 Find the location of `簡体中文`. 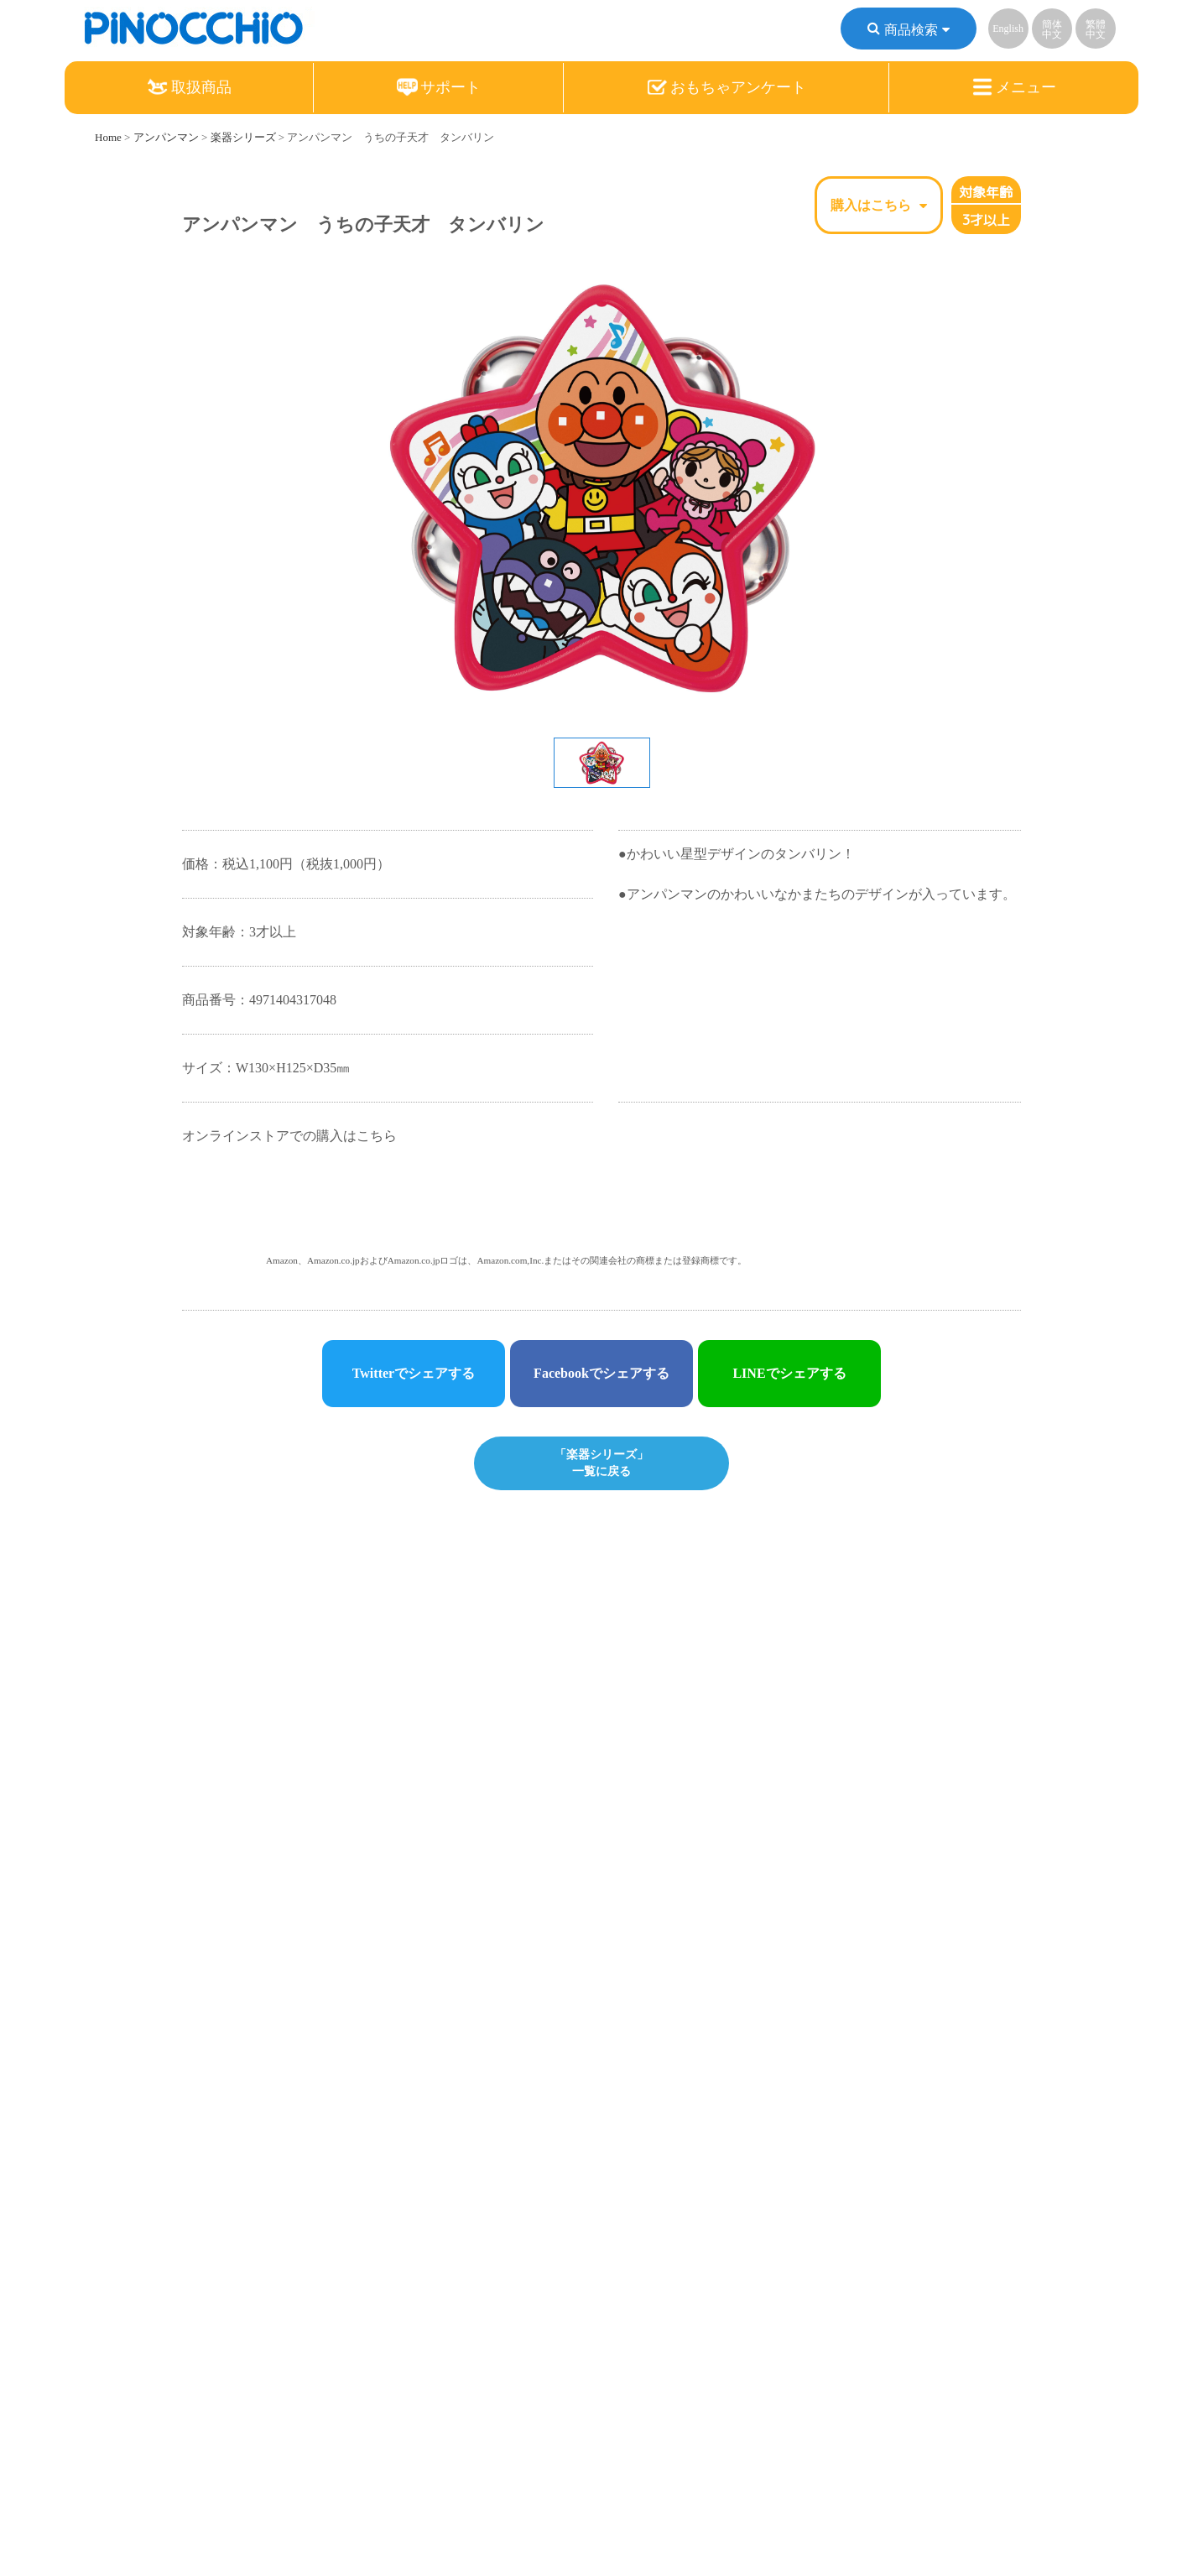

簡体中文 is located at coordinates (1052, 32).